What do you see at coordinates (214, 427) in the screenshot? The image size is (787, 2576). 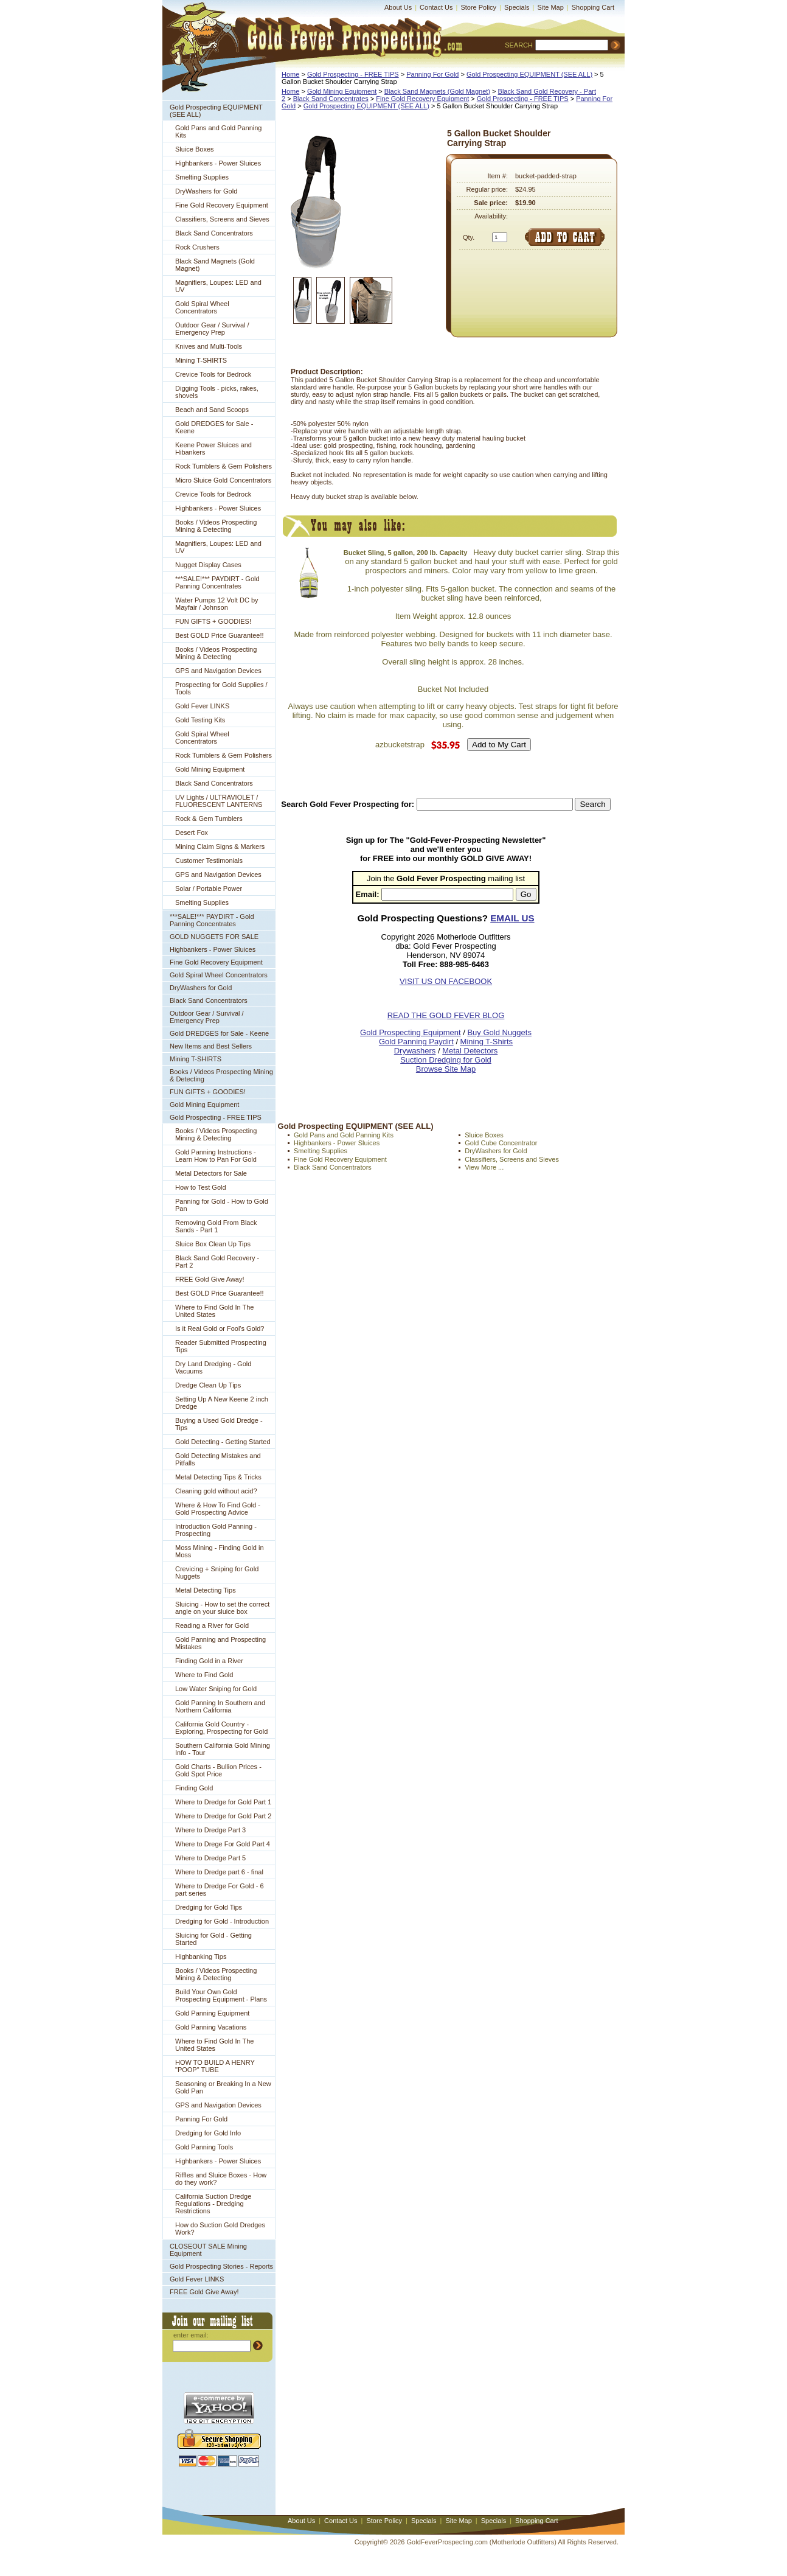 I see `Gold DREDGES for Sale - Keene` at bounding box center [214, 427].